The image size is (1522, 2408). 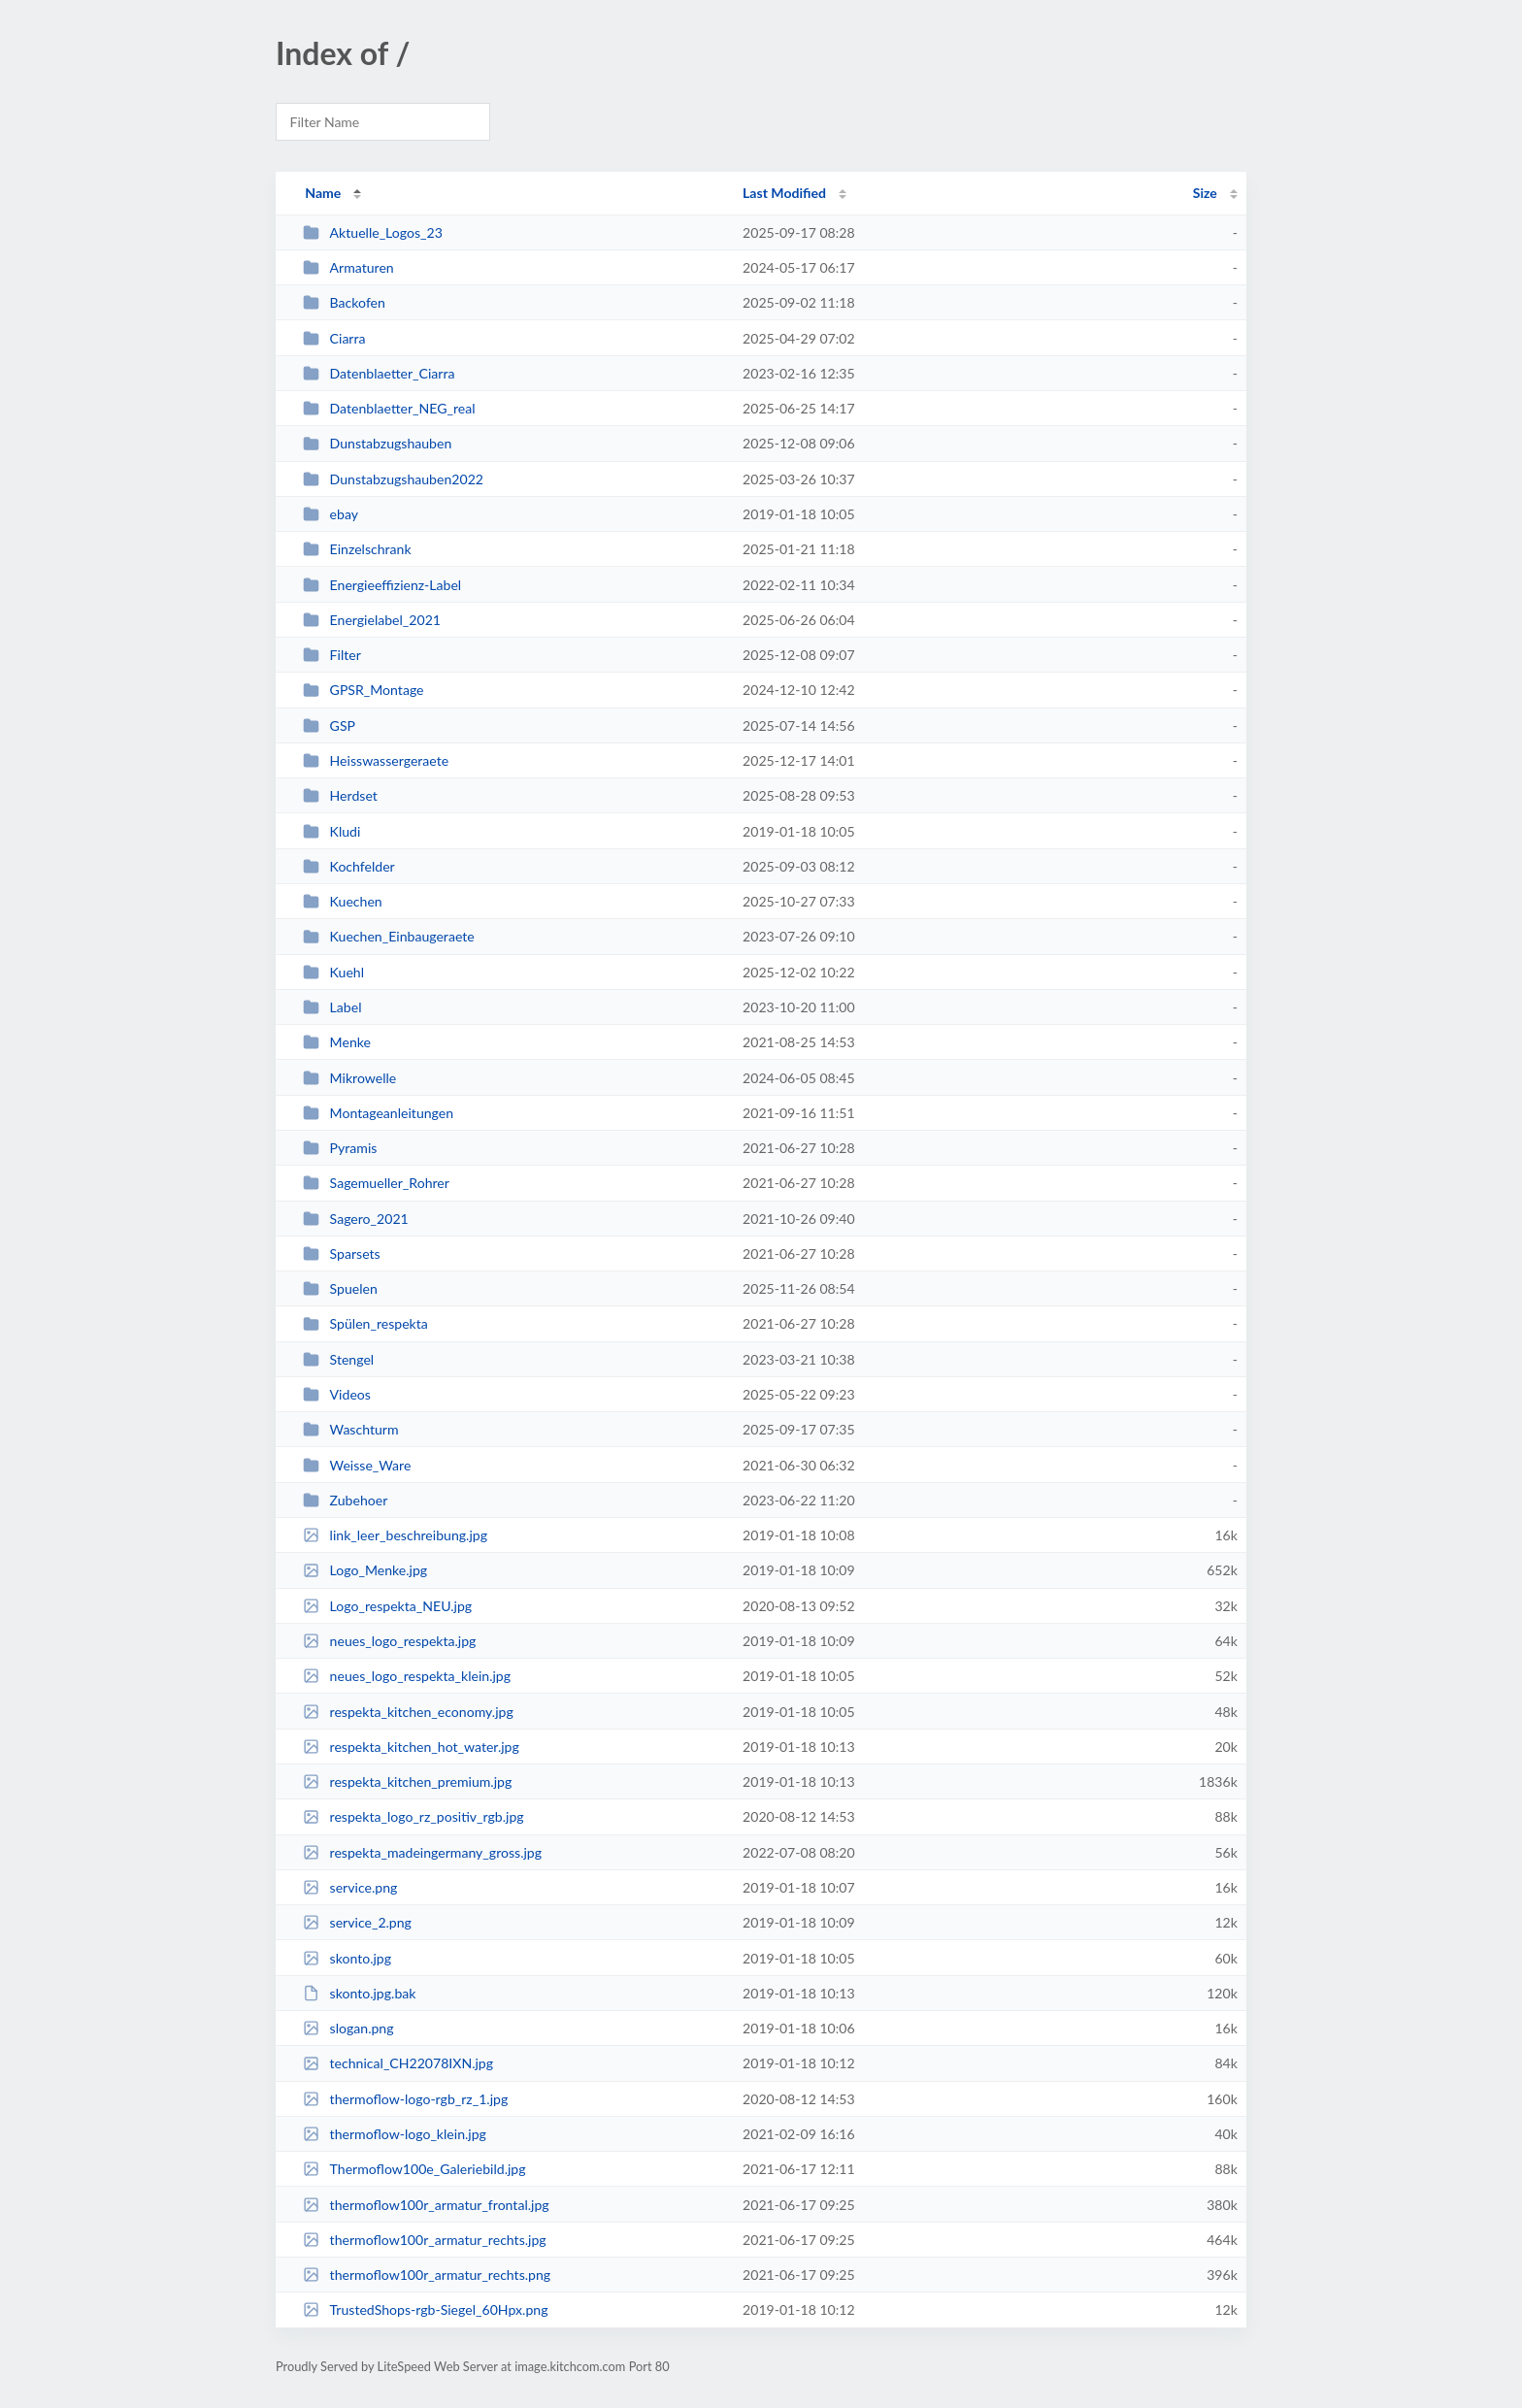 I want to click on Dunstabzugshauben, so click(x=377, y=443).